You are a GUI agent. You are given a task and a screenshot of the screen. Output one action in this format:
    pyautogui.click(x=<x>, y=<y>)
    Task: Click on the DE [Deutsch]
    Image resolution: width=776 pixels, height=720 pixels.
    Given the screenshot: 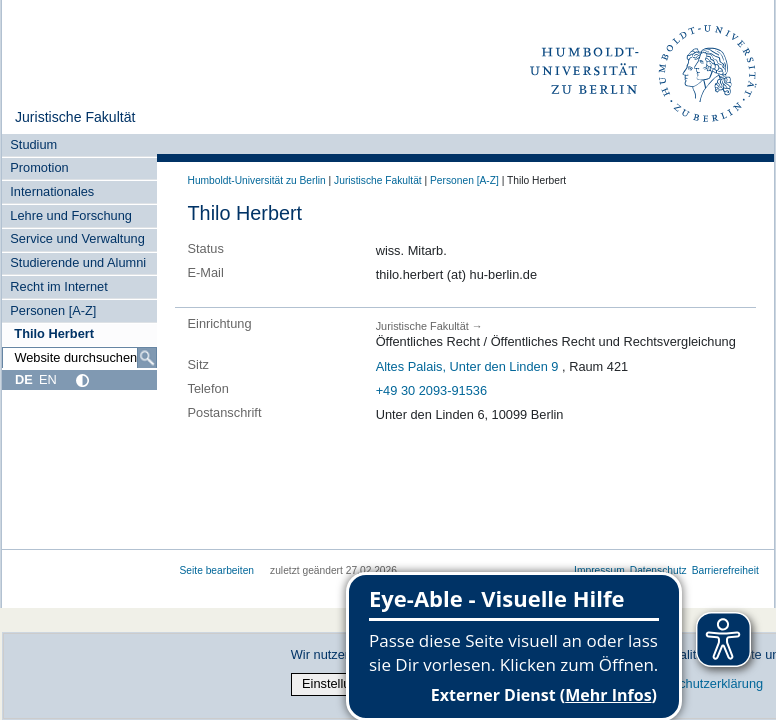 What is the action you would take?
    pyautogui.click(x=24, y=379)
    